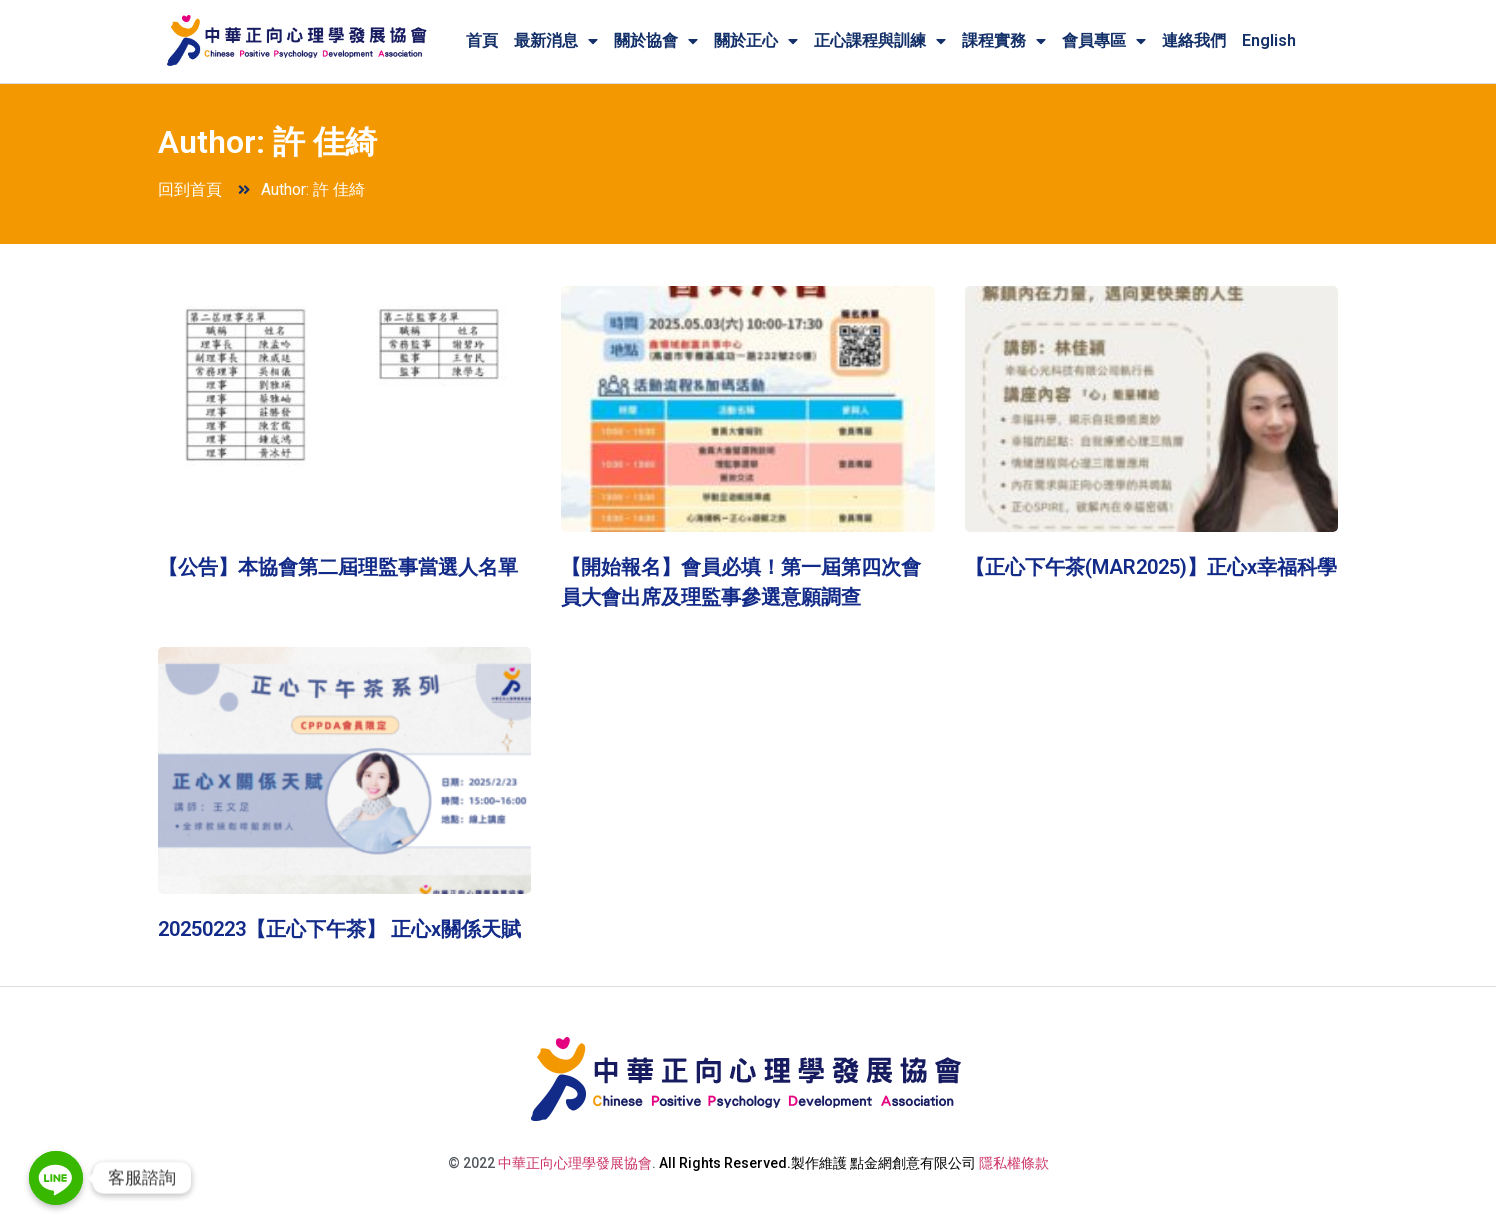 This screenshot has width=1496, height=1230. Describe the element at coordinates (482, 40) in the screenshot. I see `首頁` at that location.